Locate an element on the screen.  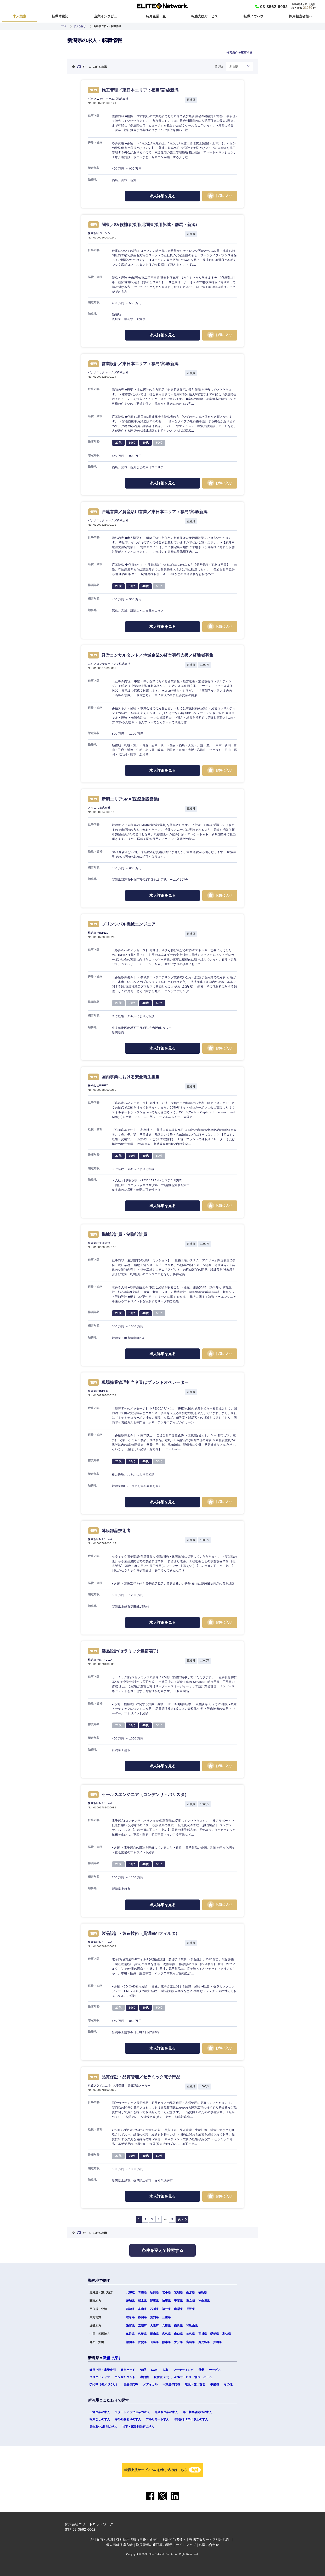
サイトマップ is located at coordinates (186, 2545).